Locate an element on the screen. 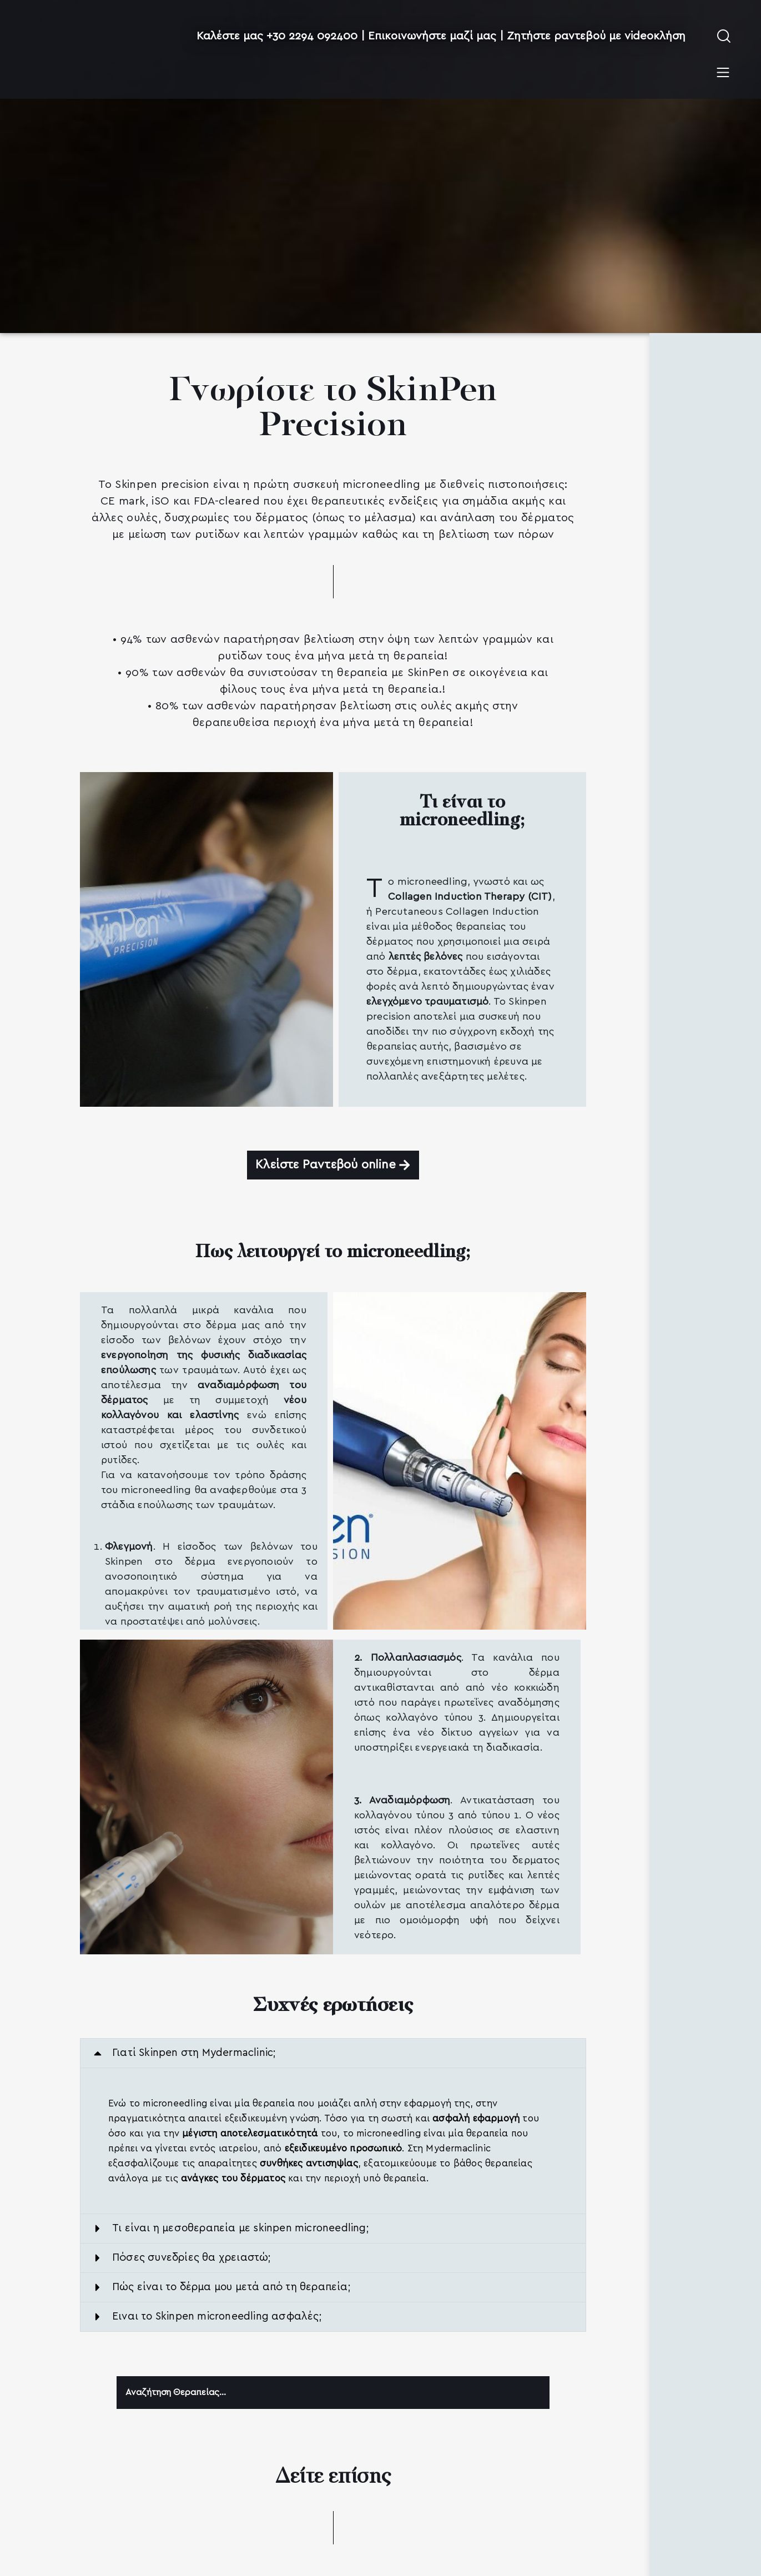 Image resolution: width=761 pixels, height=2576 pixels. Ειναι το Skinpen microneedling ασφαλές; is located at coordinates (217, 2317).